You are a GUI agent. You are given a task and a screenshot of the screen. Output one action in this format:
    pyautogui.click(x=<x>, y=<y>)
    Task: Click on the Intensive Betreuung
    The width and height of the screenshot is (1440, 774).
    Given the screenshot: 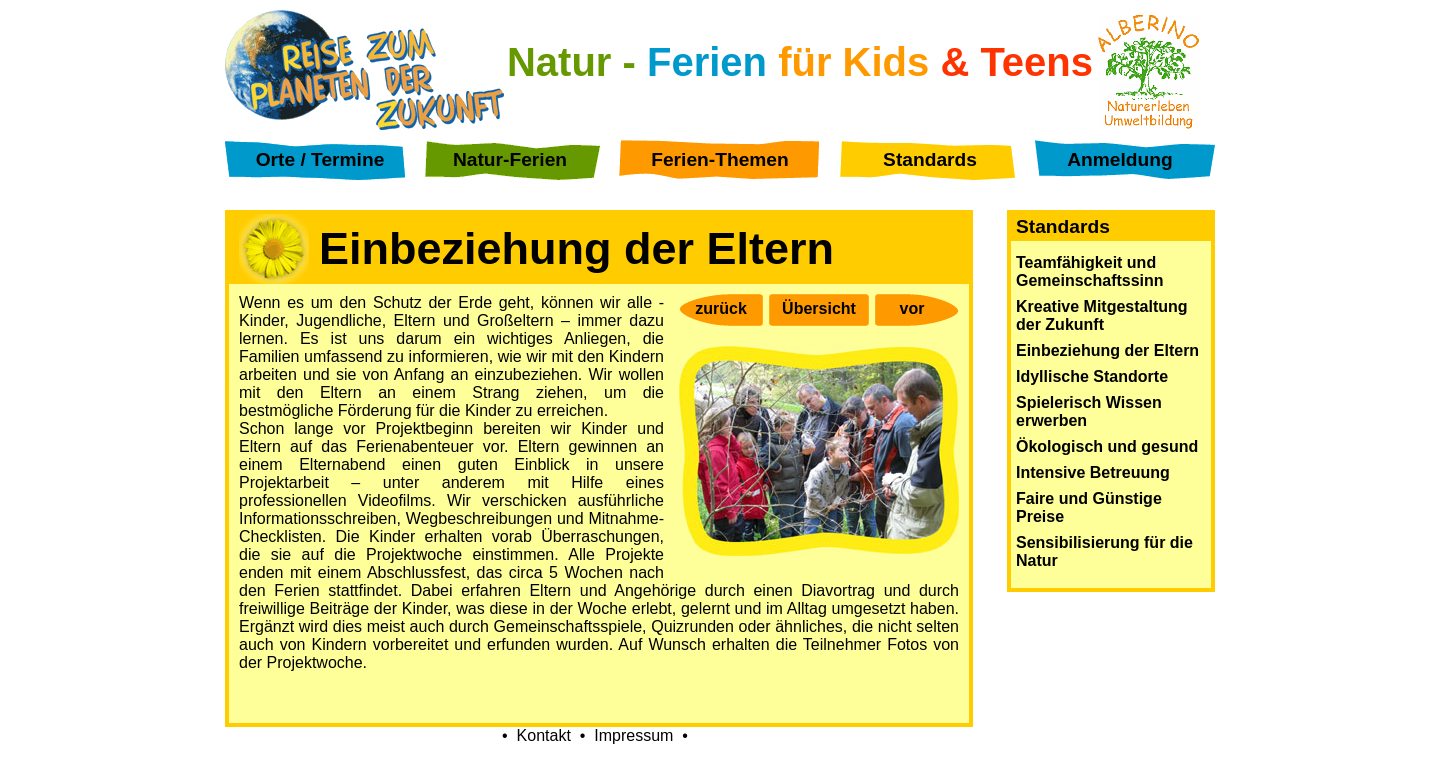 What is the action you would take?
    pyautogui.click(x=1093, y=472)
    